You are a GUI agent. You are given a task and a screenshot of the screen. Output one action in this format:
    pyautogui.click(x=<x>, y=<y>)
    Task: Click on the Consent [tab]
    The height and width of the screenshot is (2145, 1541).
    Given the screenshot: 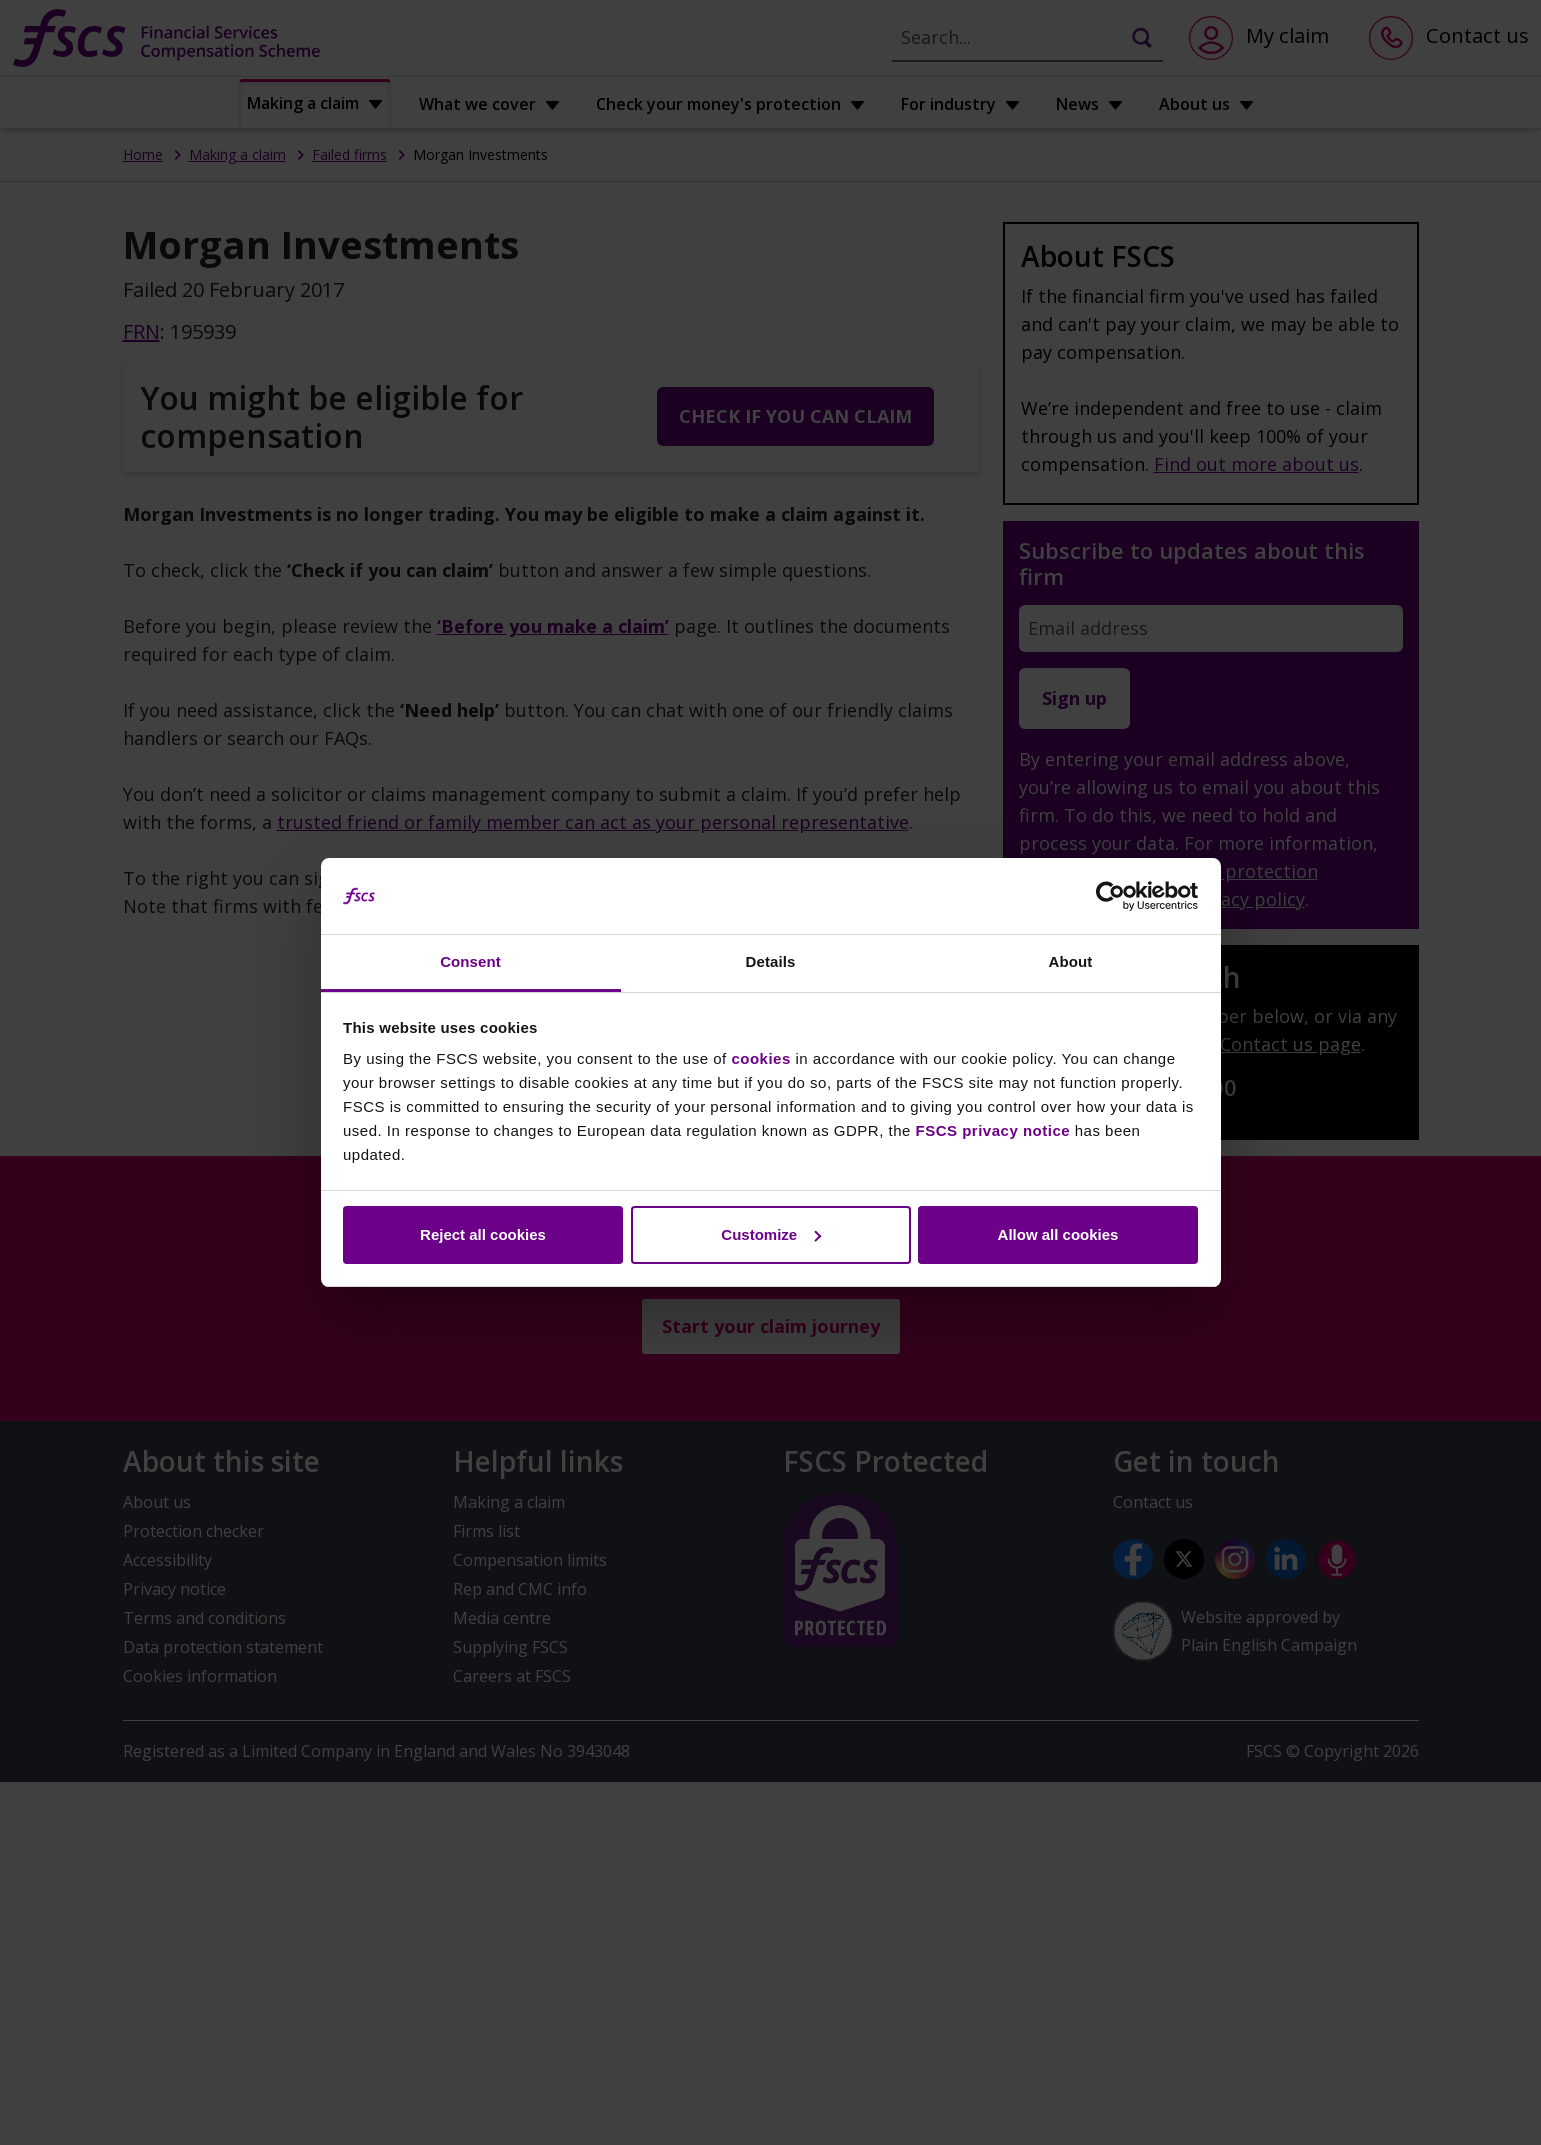 What is the action you would take?
    pyautogui.click(x=470, y=961)
    